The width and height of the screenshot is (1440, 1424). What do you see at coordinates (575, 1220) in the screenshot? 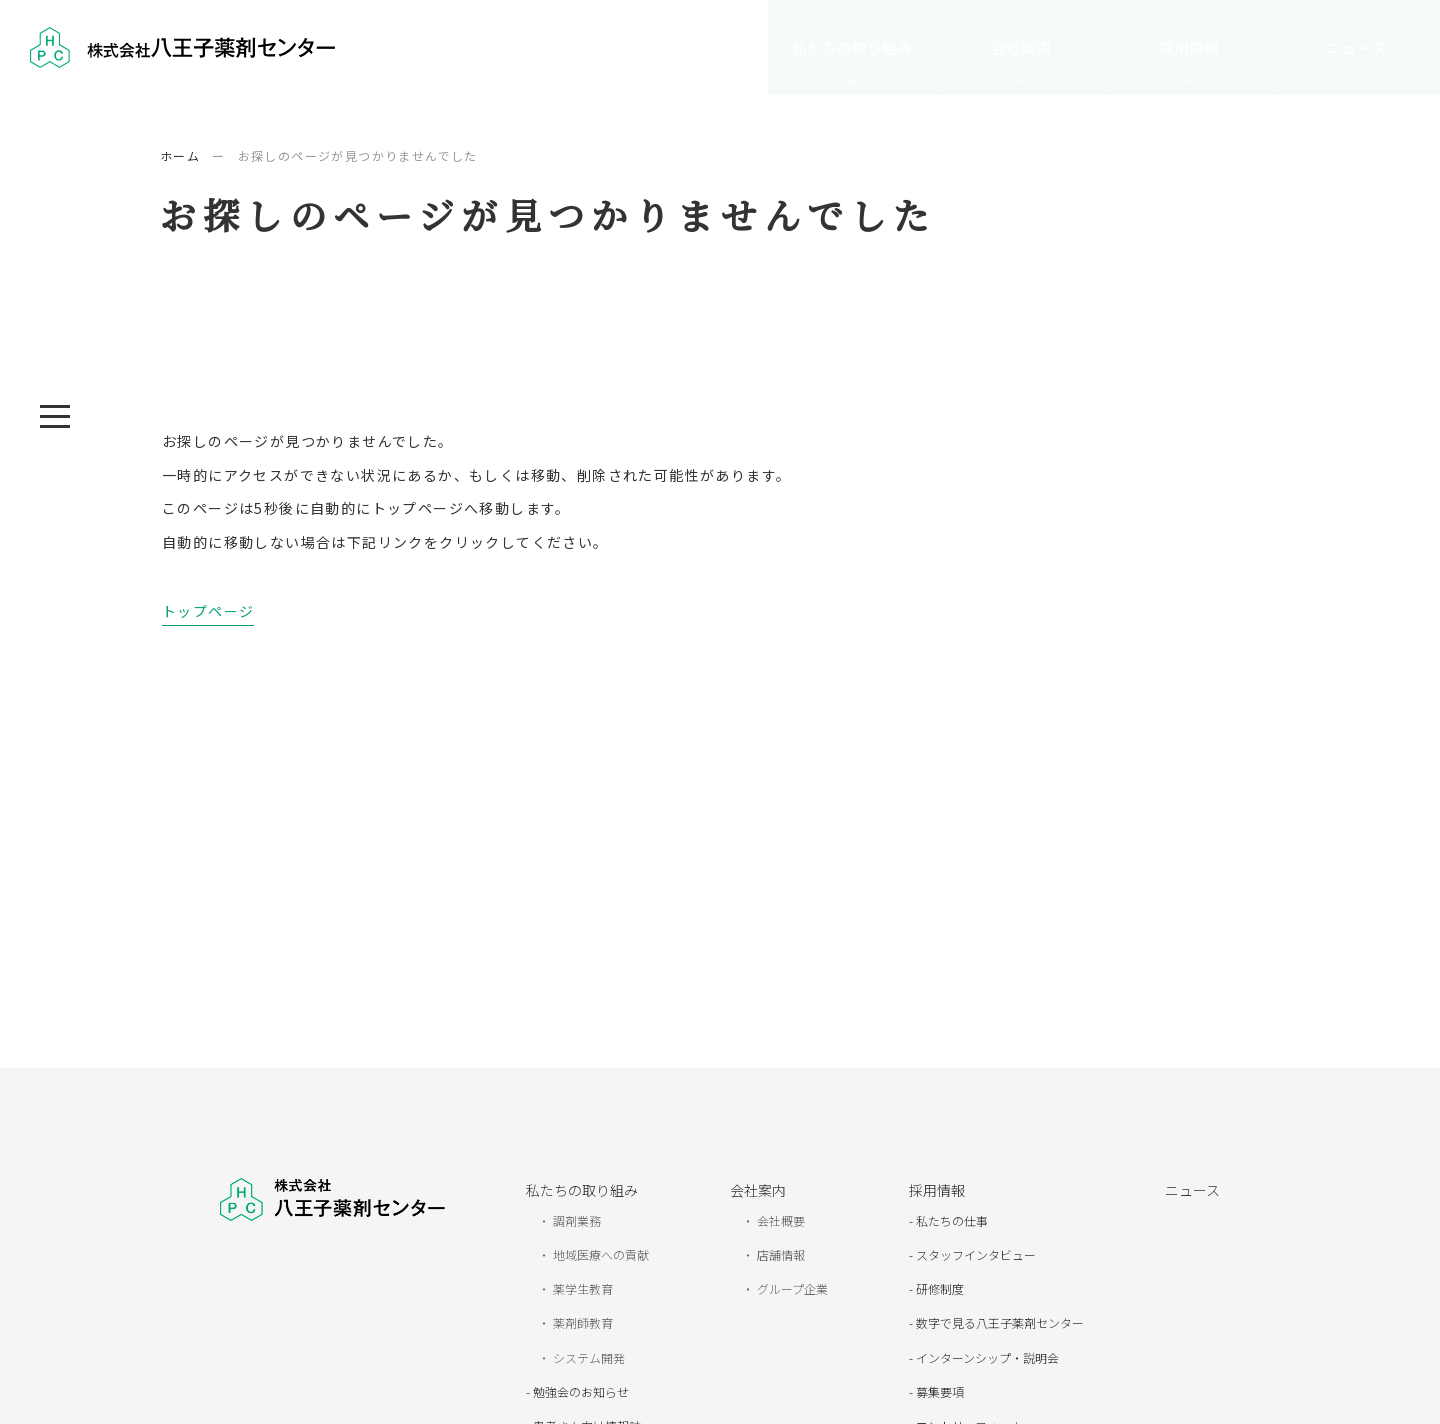
I see `調剤業務` at bounding box center [575, 1220].